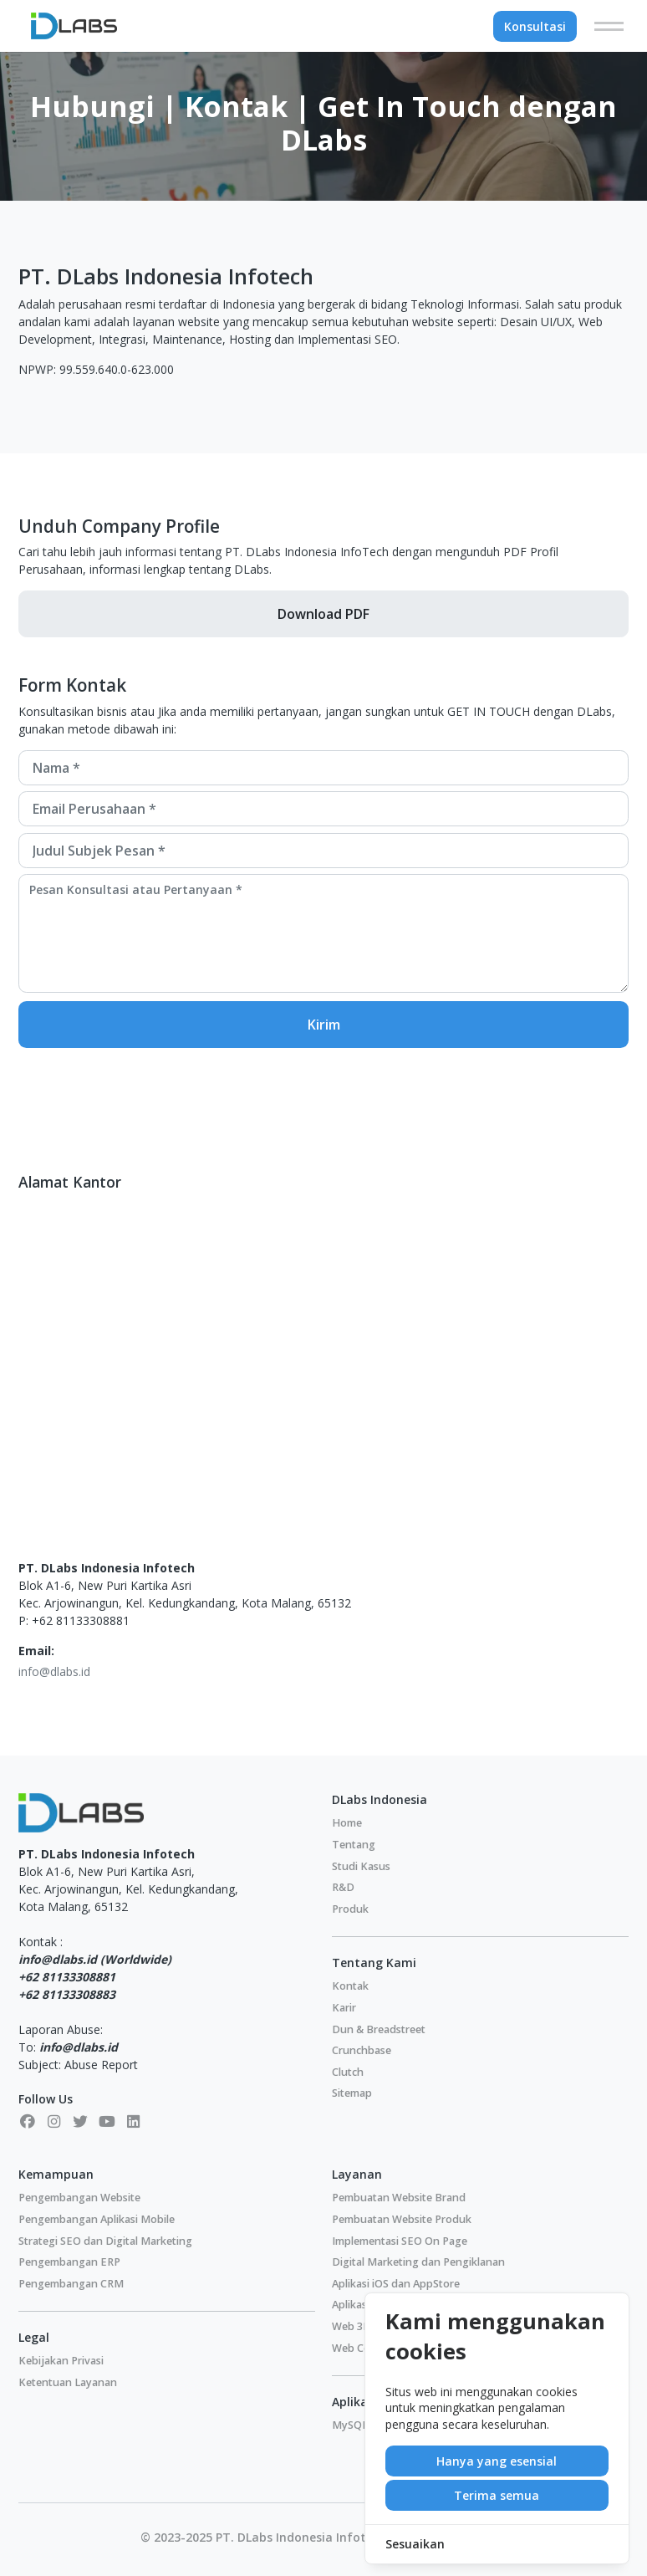  Describe the element at coordinates (350, 1909) in the screenshot. I see `Produk` at that location.